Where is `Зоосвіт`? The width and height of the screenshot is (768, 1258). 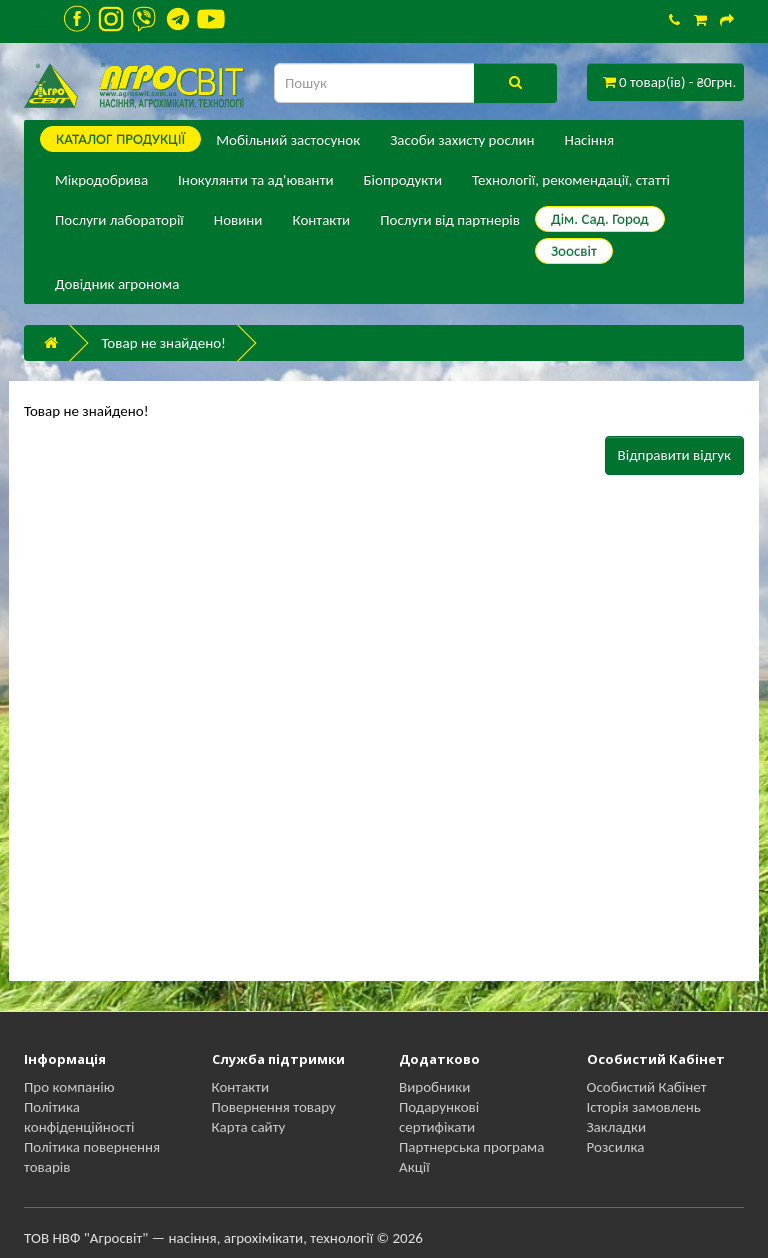 Зоосвіт is located at coordinates (574, 251).